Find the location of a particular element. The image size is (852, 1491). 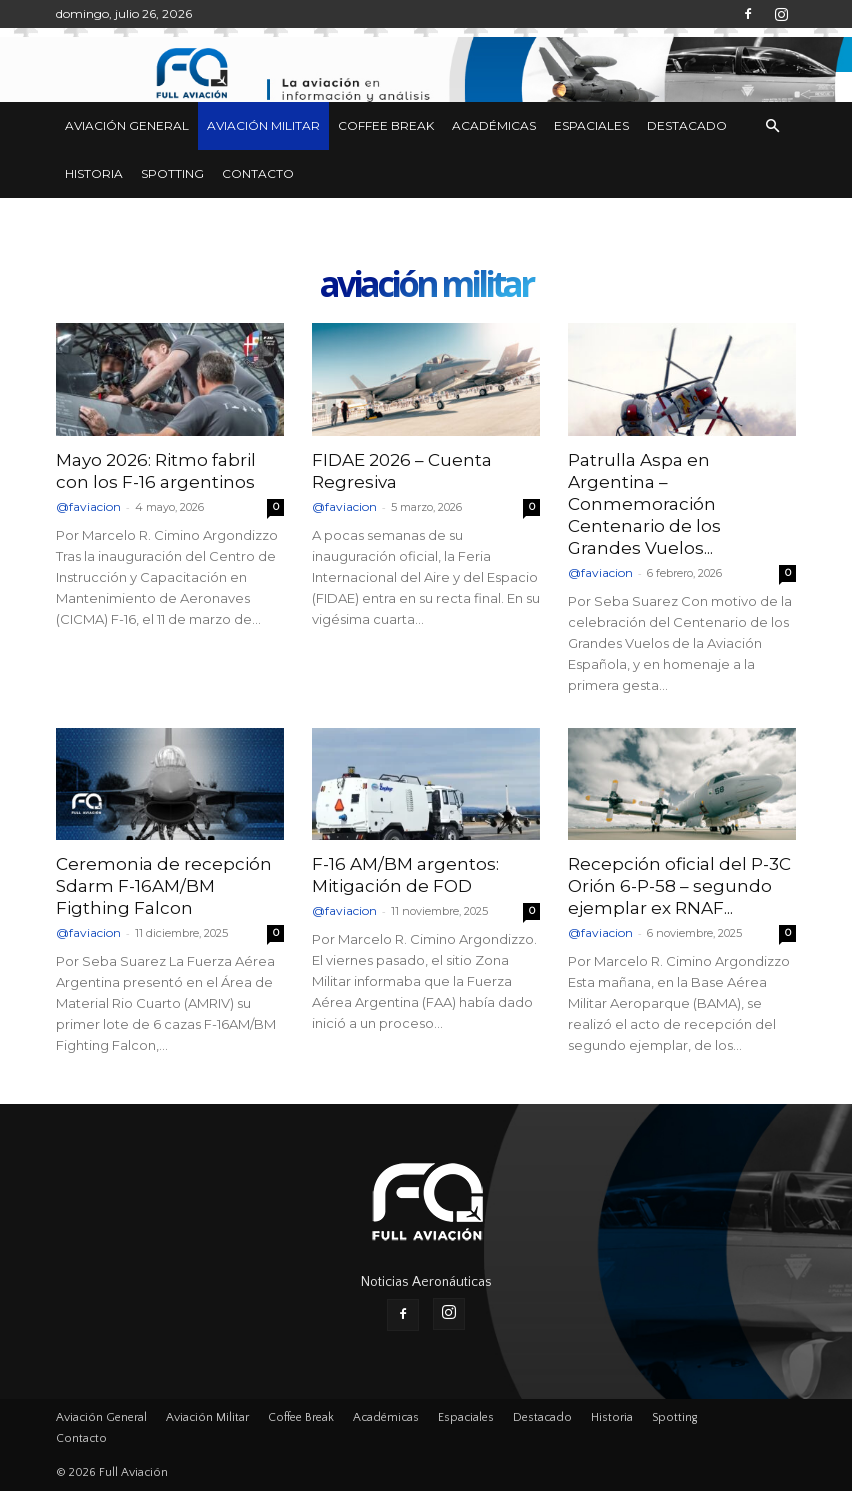

Ceremonia de recepción Sdarm F-16AM/BM Figthing Falcon is located at coordinates (164, 886).